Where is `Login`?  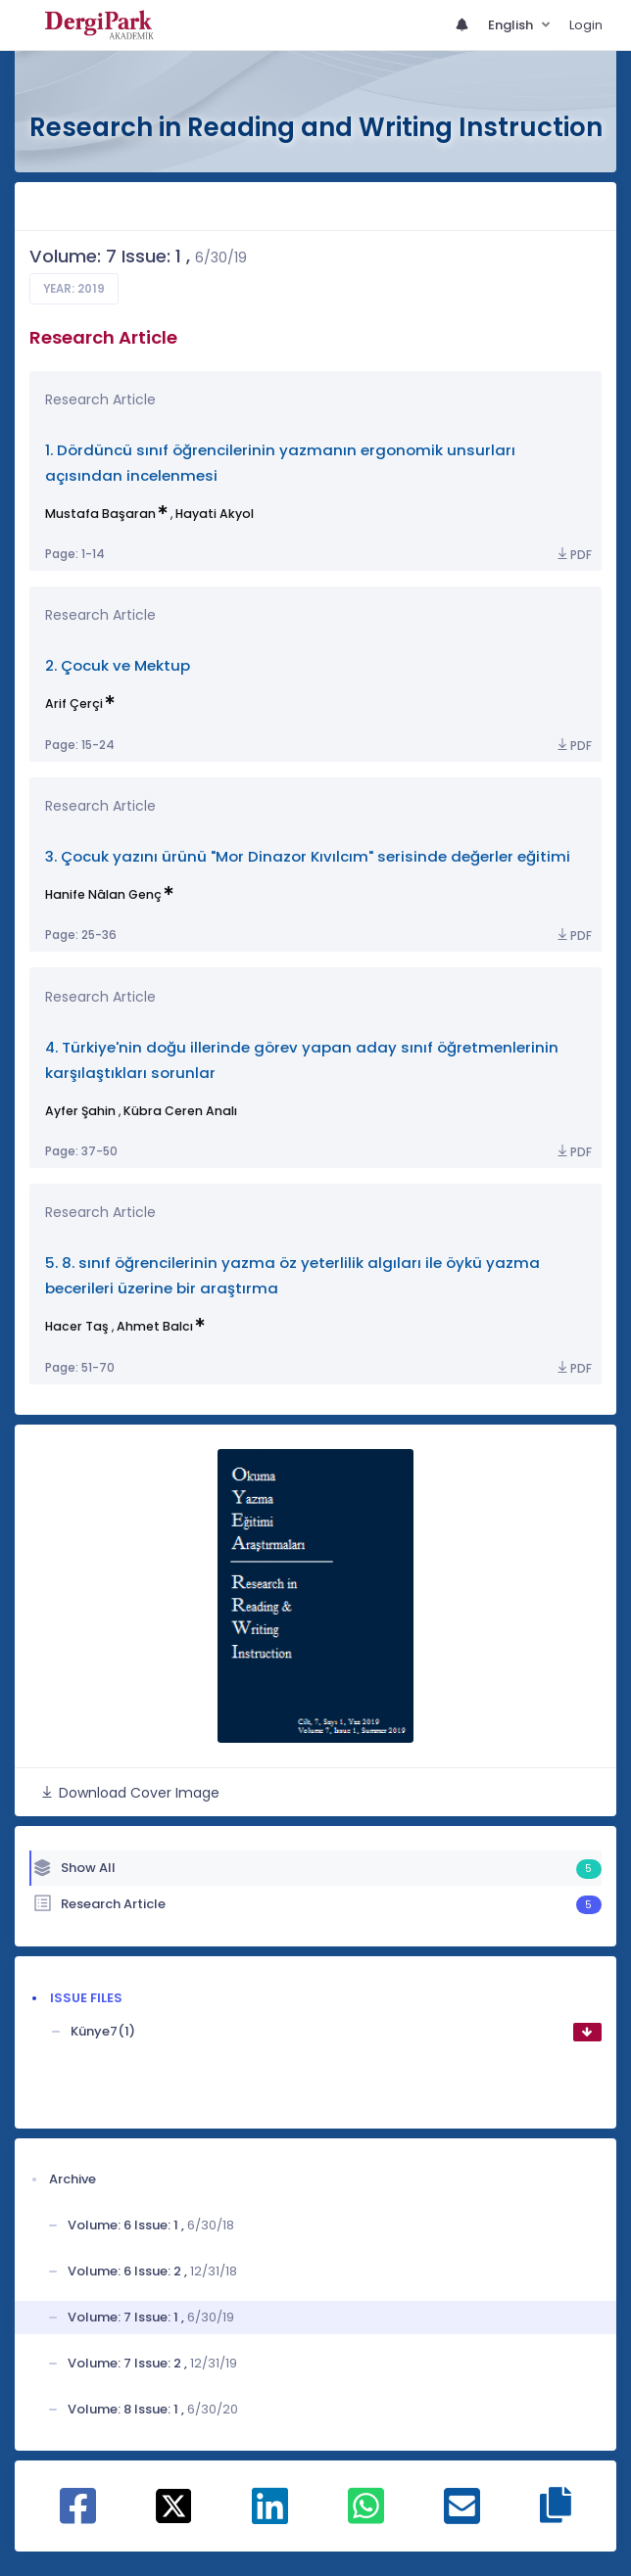 Login is located at coordinates (586, 25).